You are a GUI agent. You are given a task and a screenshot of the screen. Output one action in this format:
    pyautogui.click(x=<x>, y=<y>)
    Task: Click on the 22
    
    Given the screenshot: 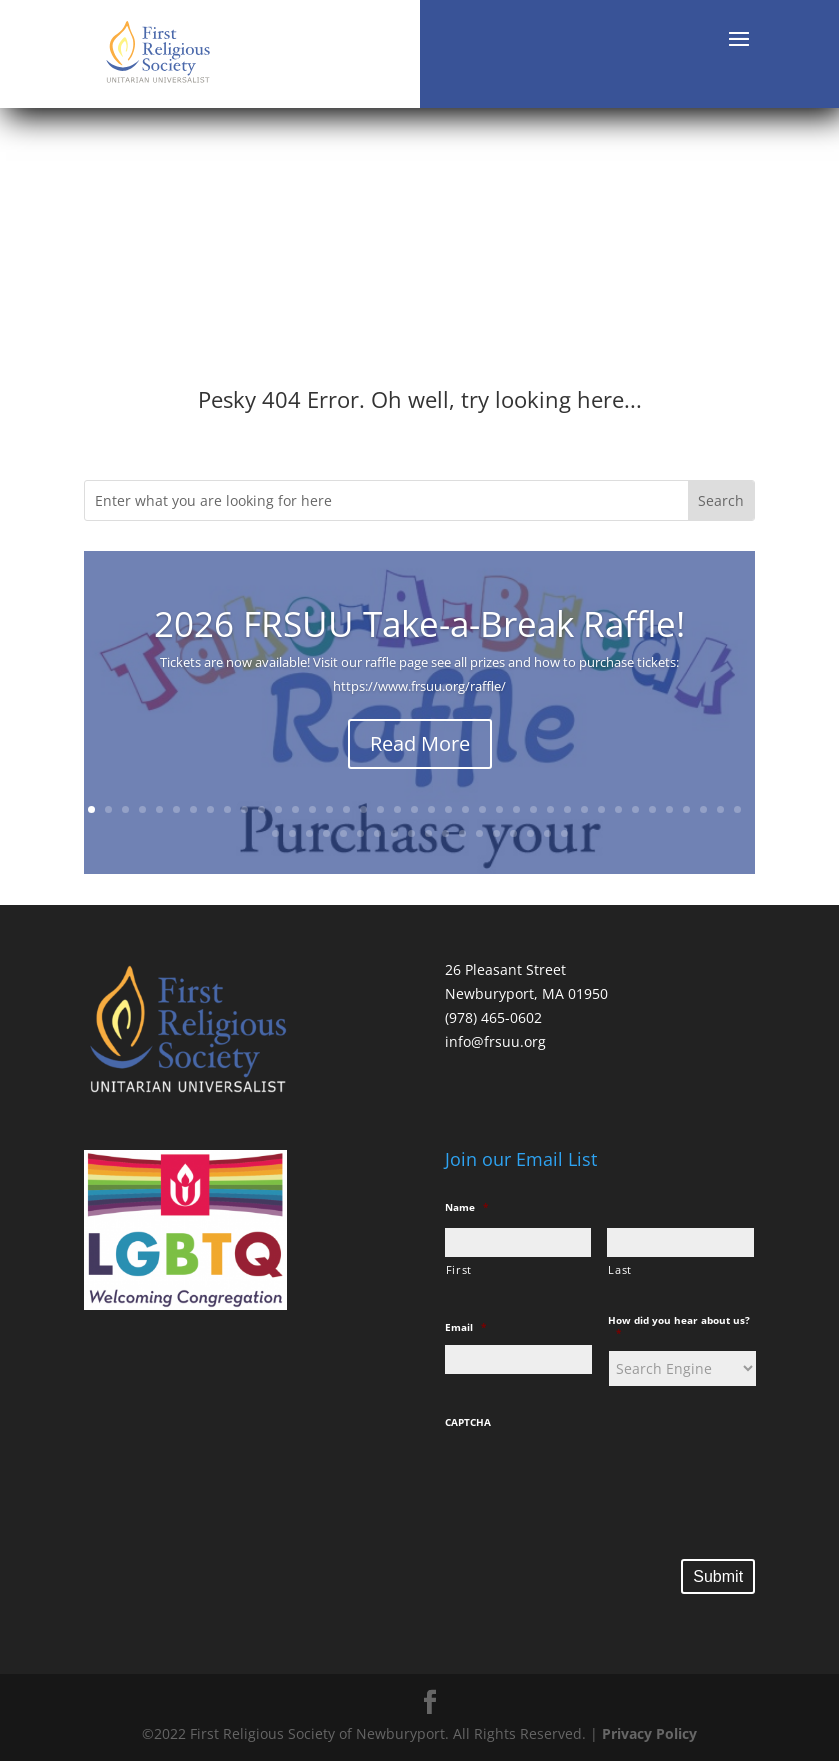 What is the action you would take?
    pyautogui.click(x=448, y=809)
    